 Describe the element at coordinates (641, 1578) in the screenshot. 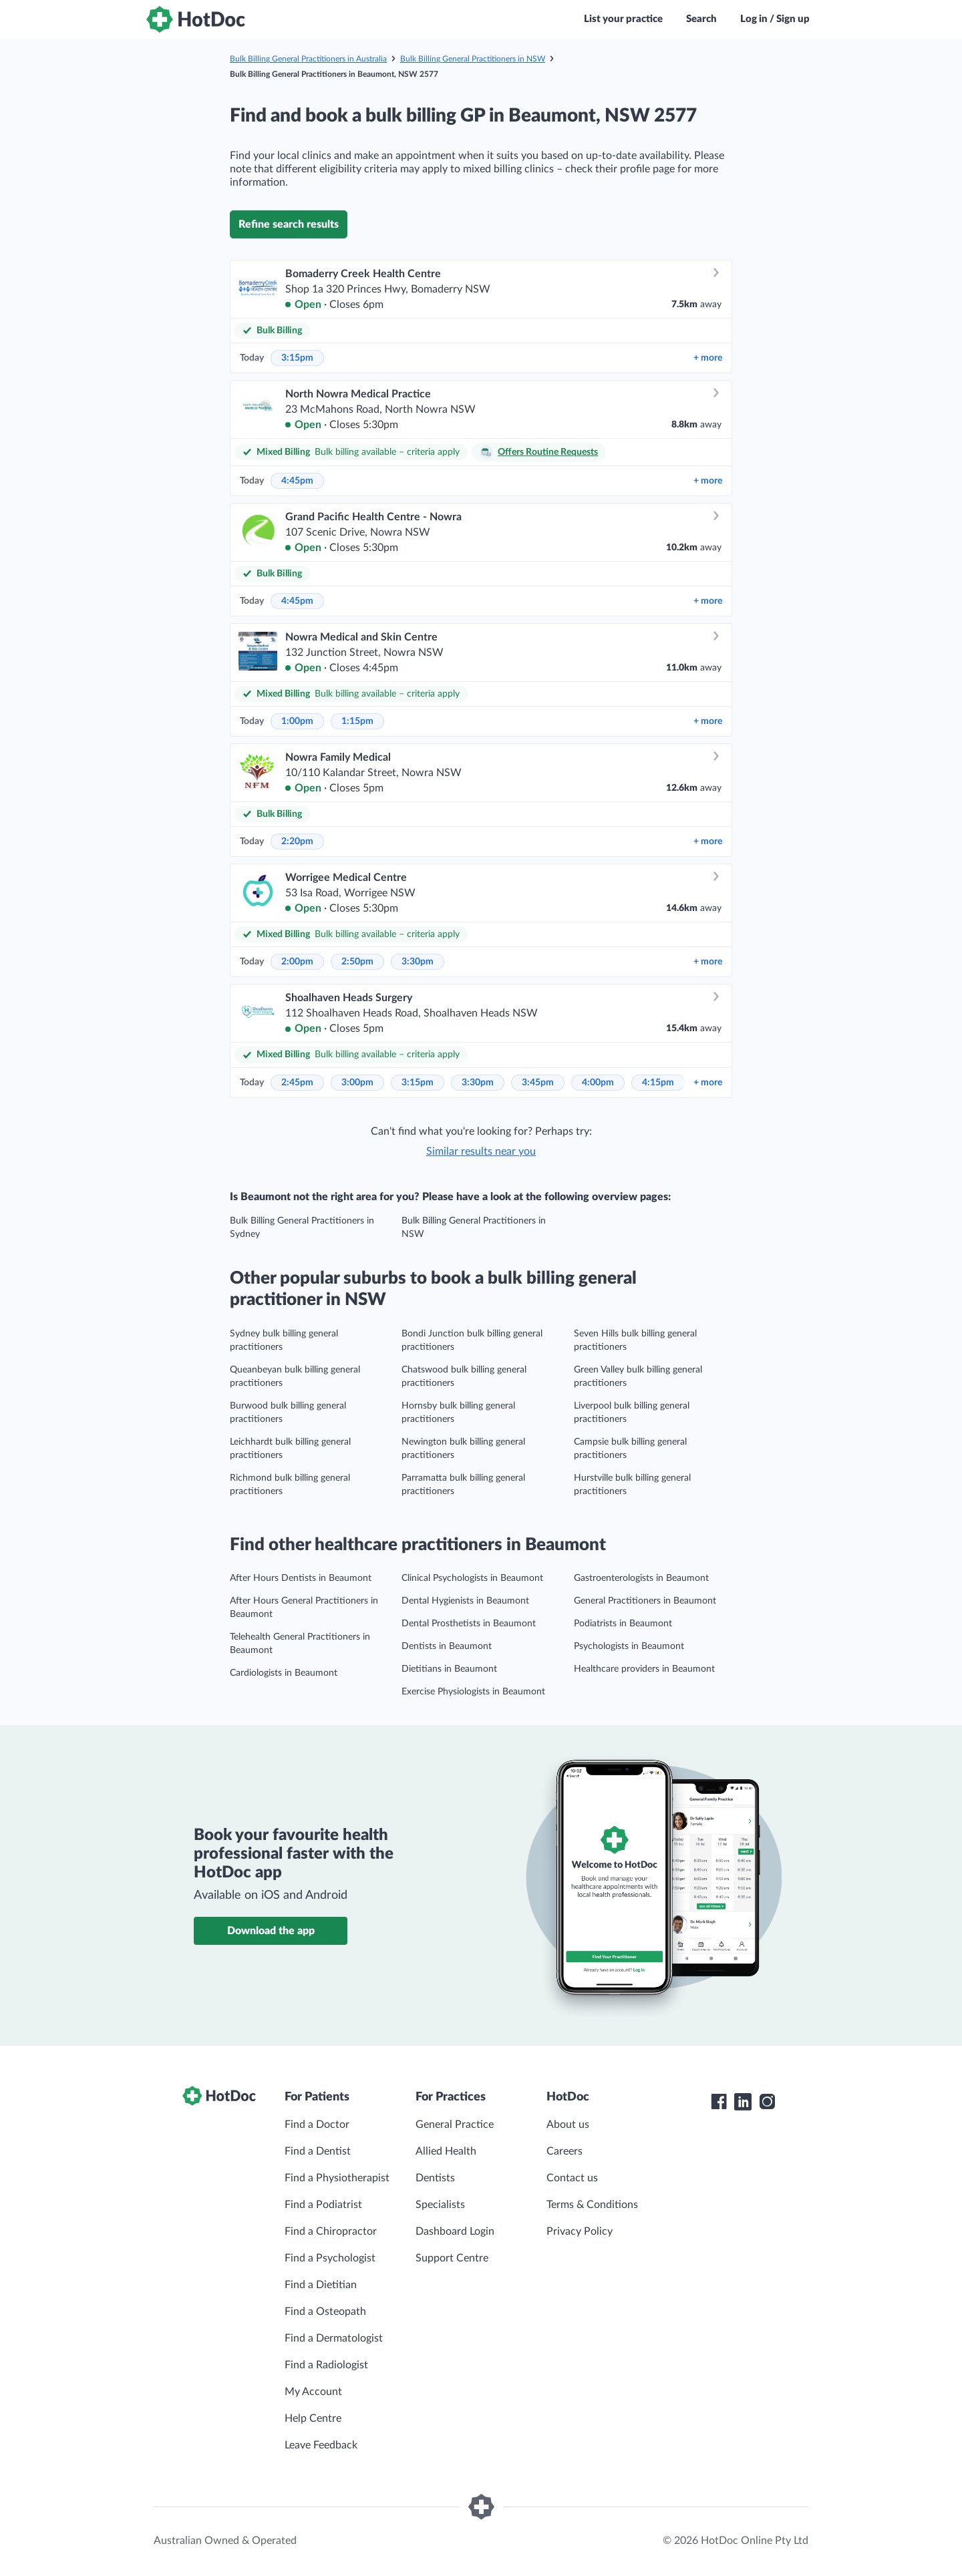

I see `Gastroenterologists in Beaumont` at that location.